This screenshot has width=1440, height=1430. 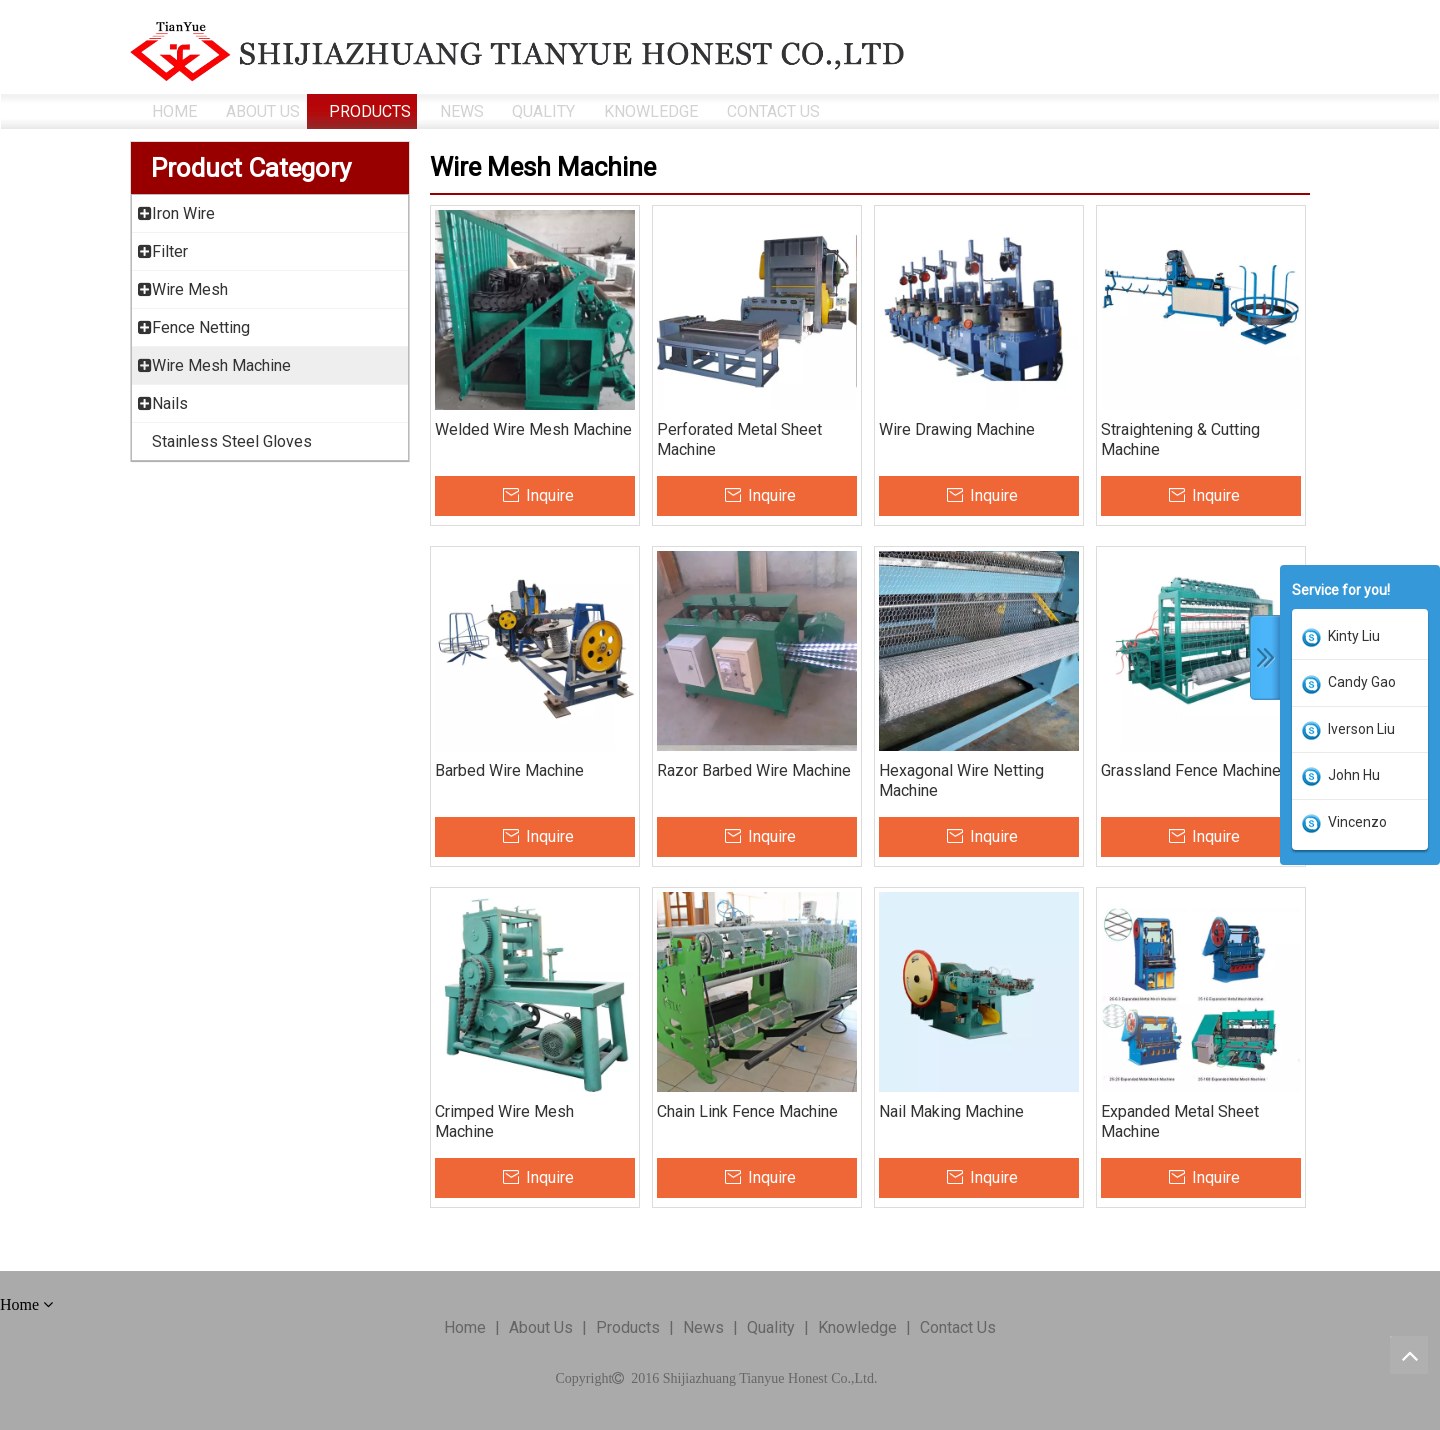 What do you see at coordinates (509, 770) in the screenshot?
I see `Barbed Wire Machine` at bounding box center [509, 770].